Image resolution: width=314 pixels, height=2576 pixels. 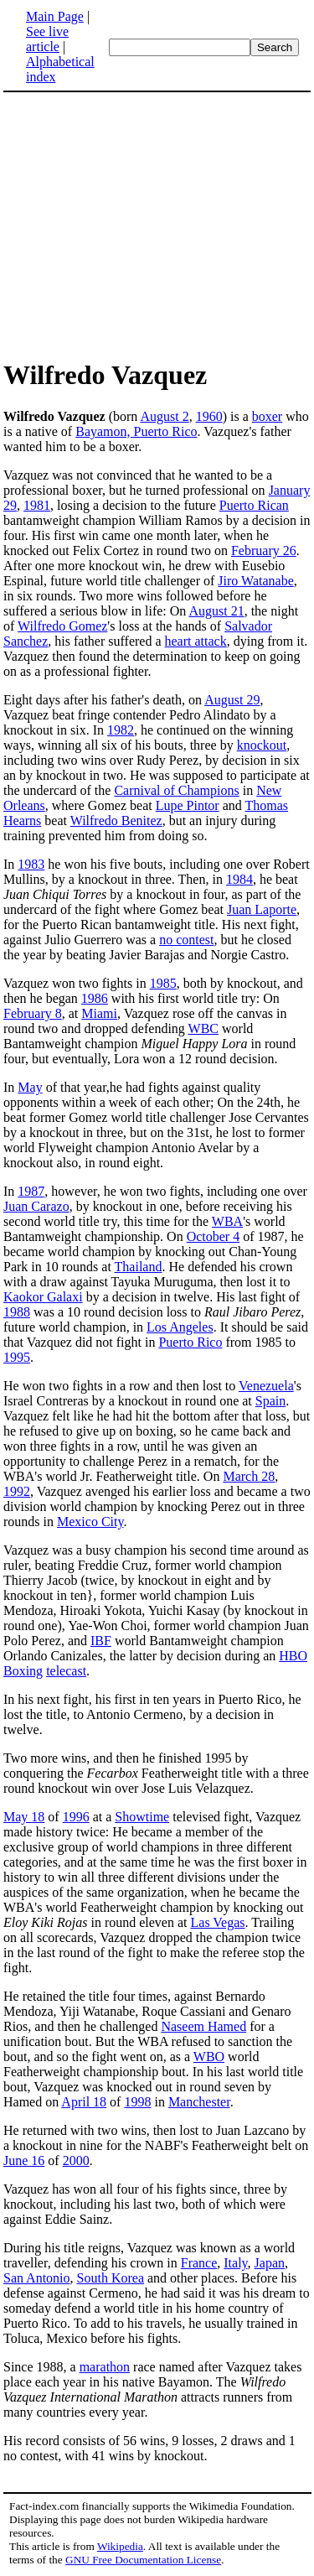 What do you see at coordinates (143, 2559) in the screenshot?
I see `GNU Free Documentation License` at bounding box center [143, 2559].